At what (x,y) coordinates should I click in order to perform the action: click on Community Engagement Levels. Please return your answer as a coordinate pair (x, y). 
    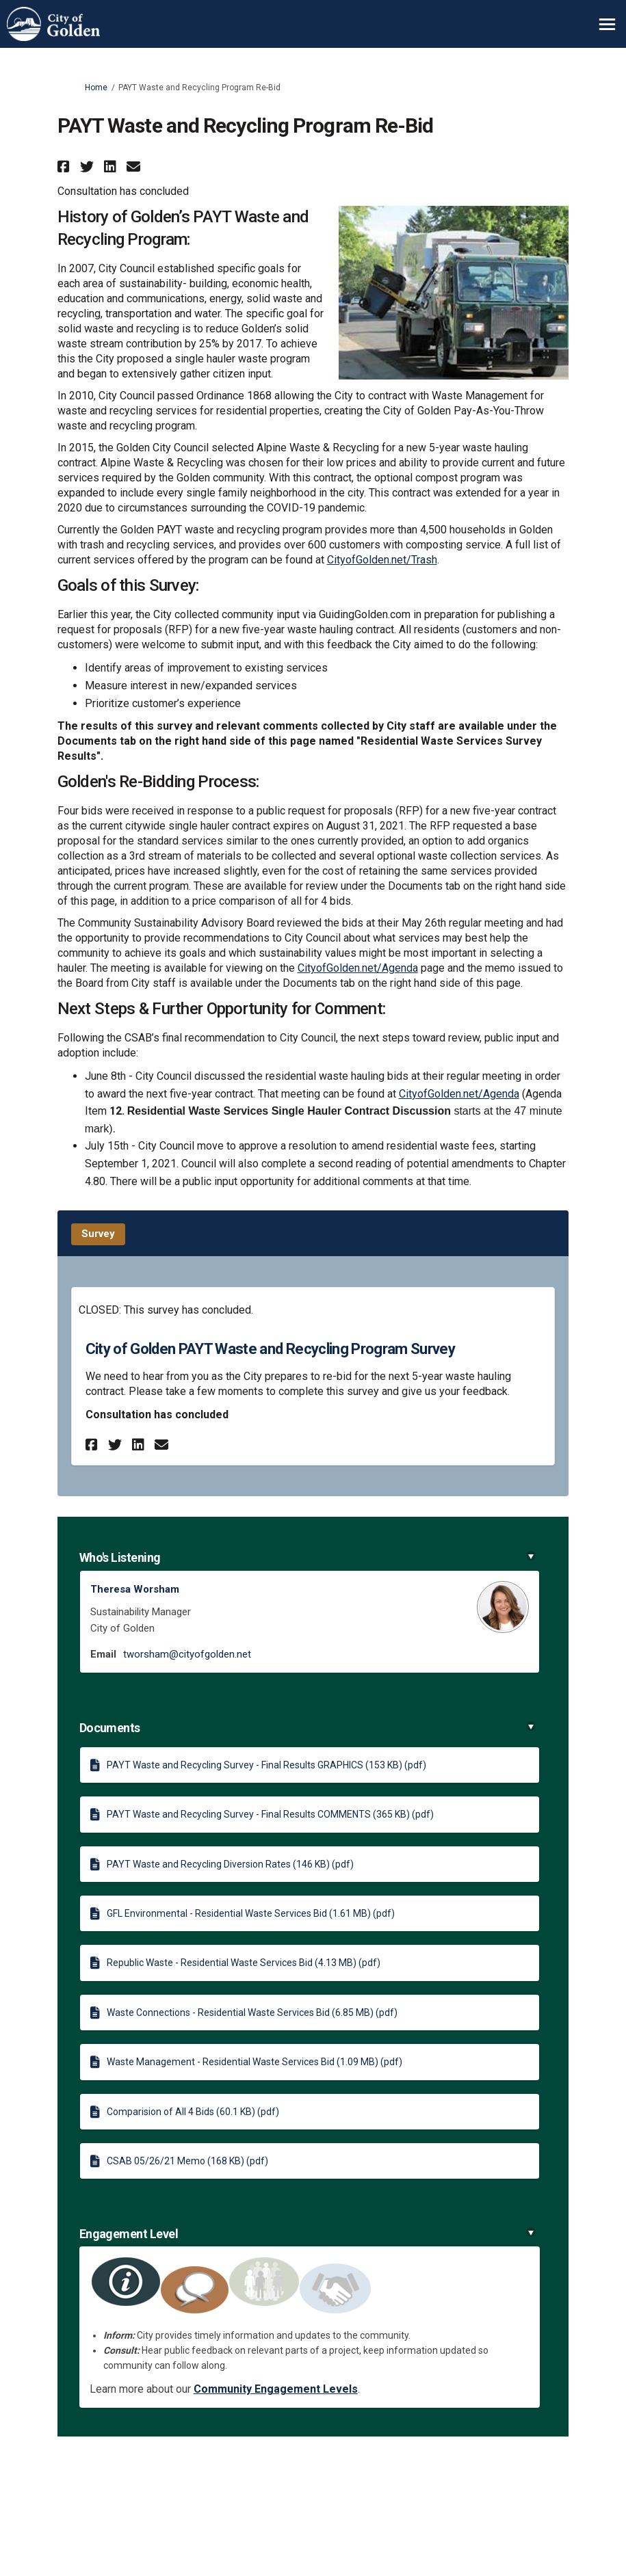
    Looking at the image, I should click on (276, 2388).